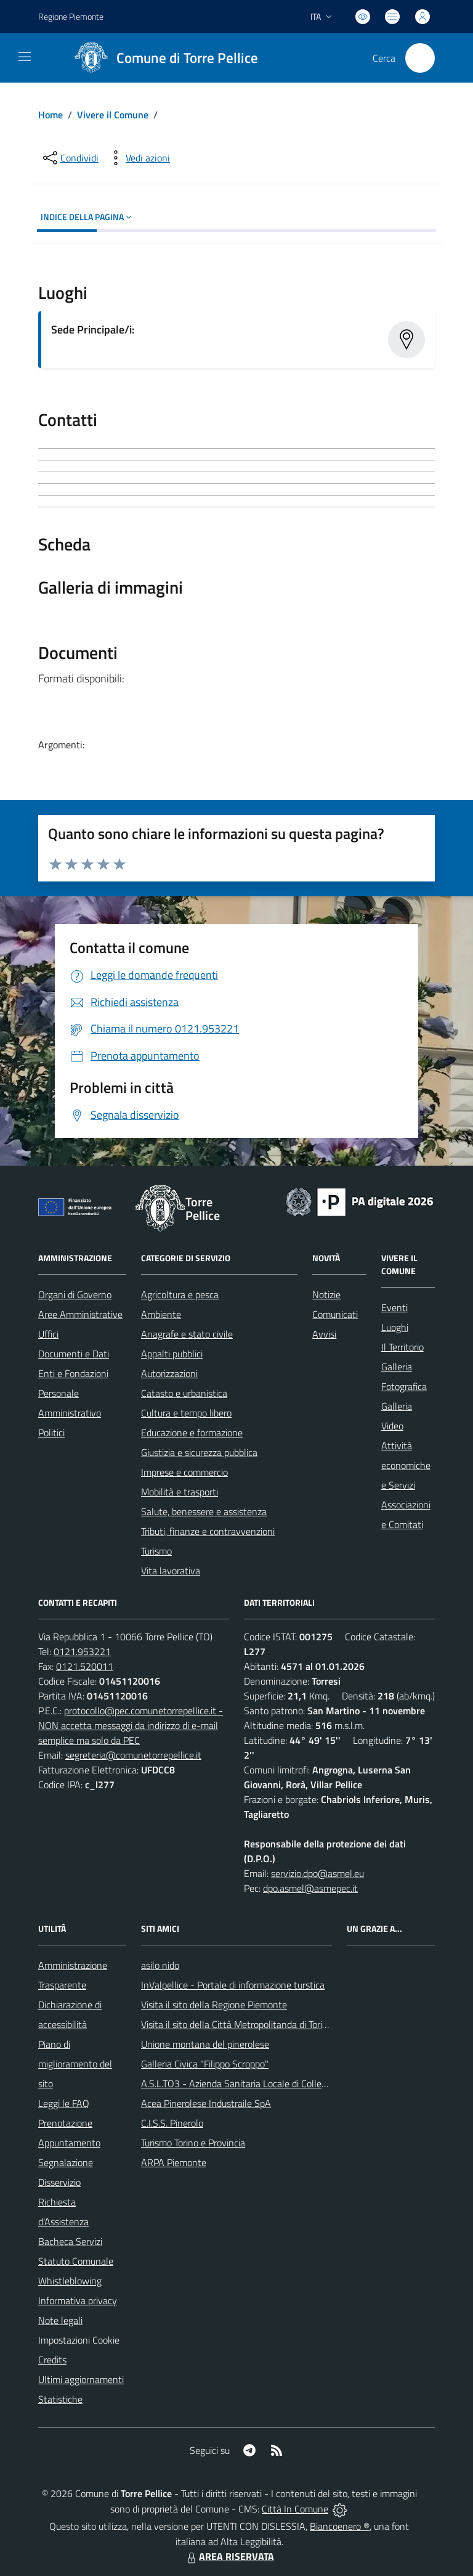 The height and width of the screenshot is (2576, 473). Describe the element at coordinates (24, 56) in the screenshot. I see `[navigation]` at that location.